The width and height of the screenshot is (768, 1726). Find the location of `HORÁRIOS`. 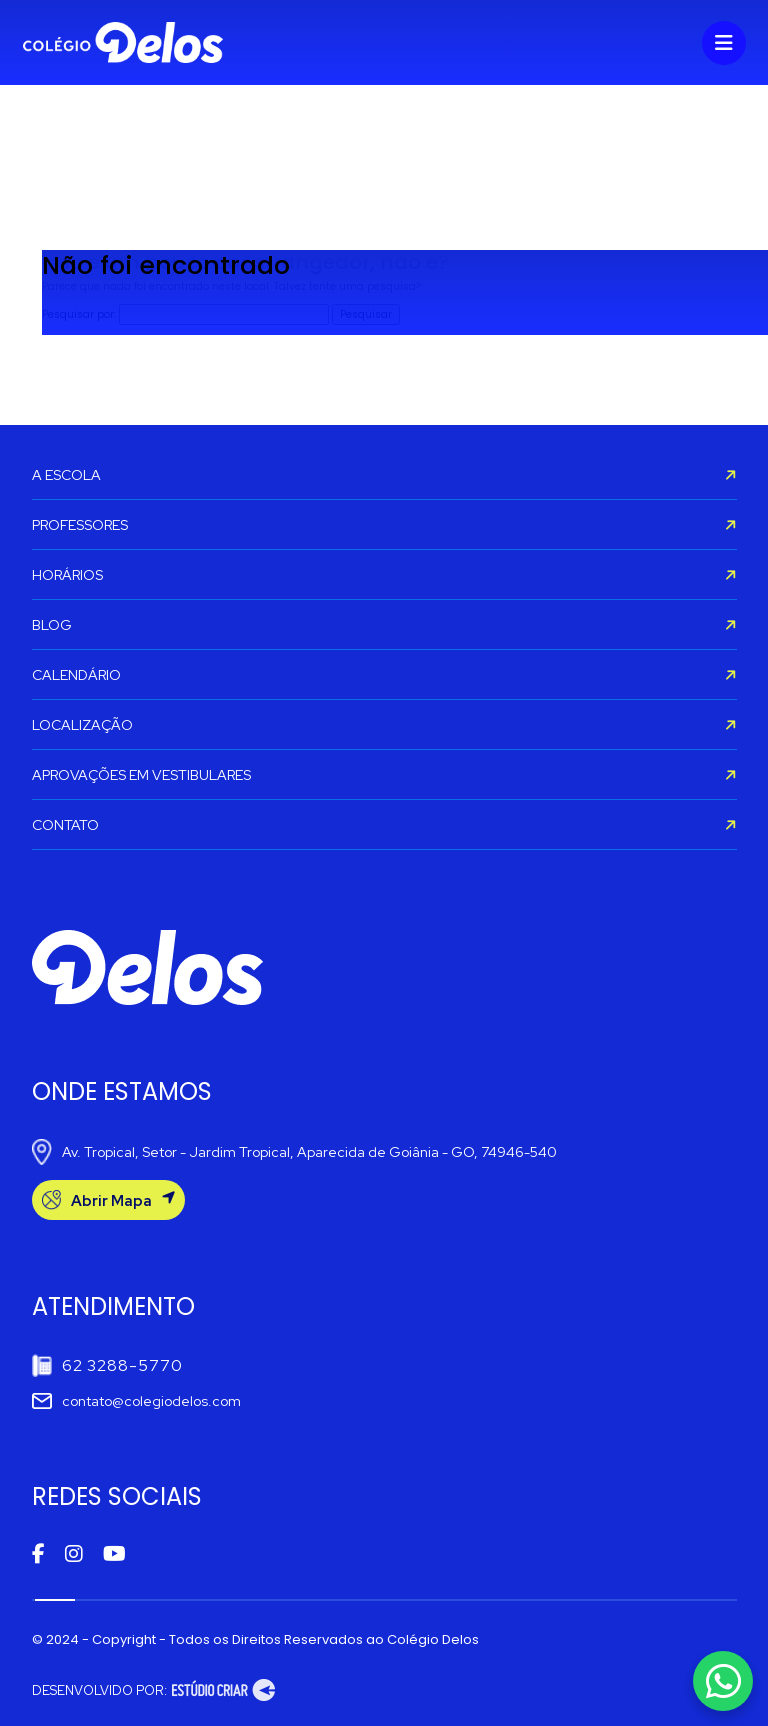

HORÁRIOS is located at coordinates (384, 575).